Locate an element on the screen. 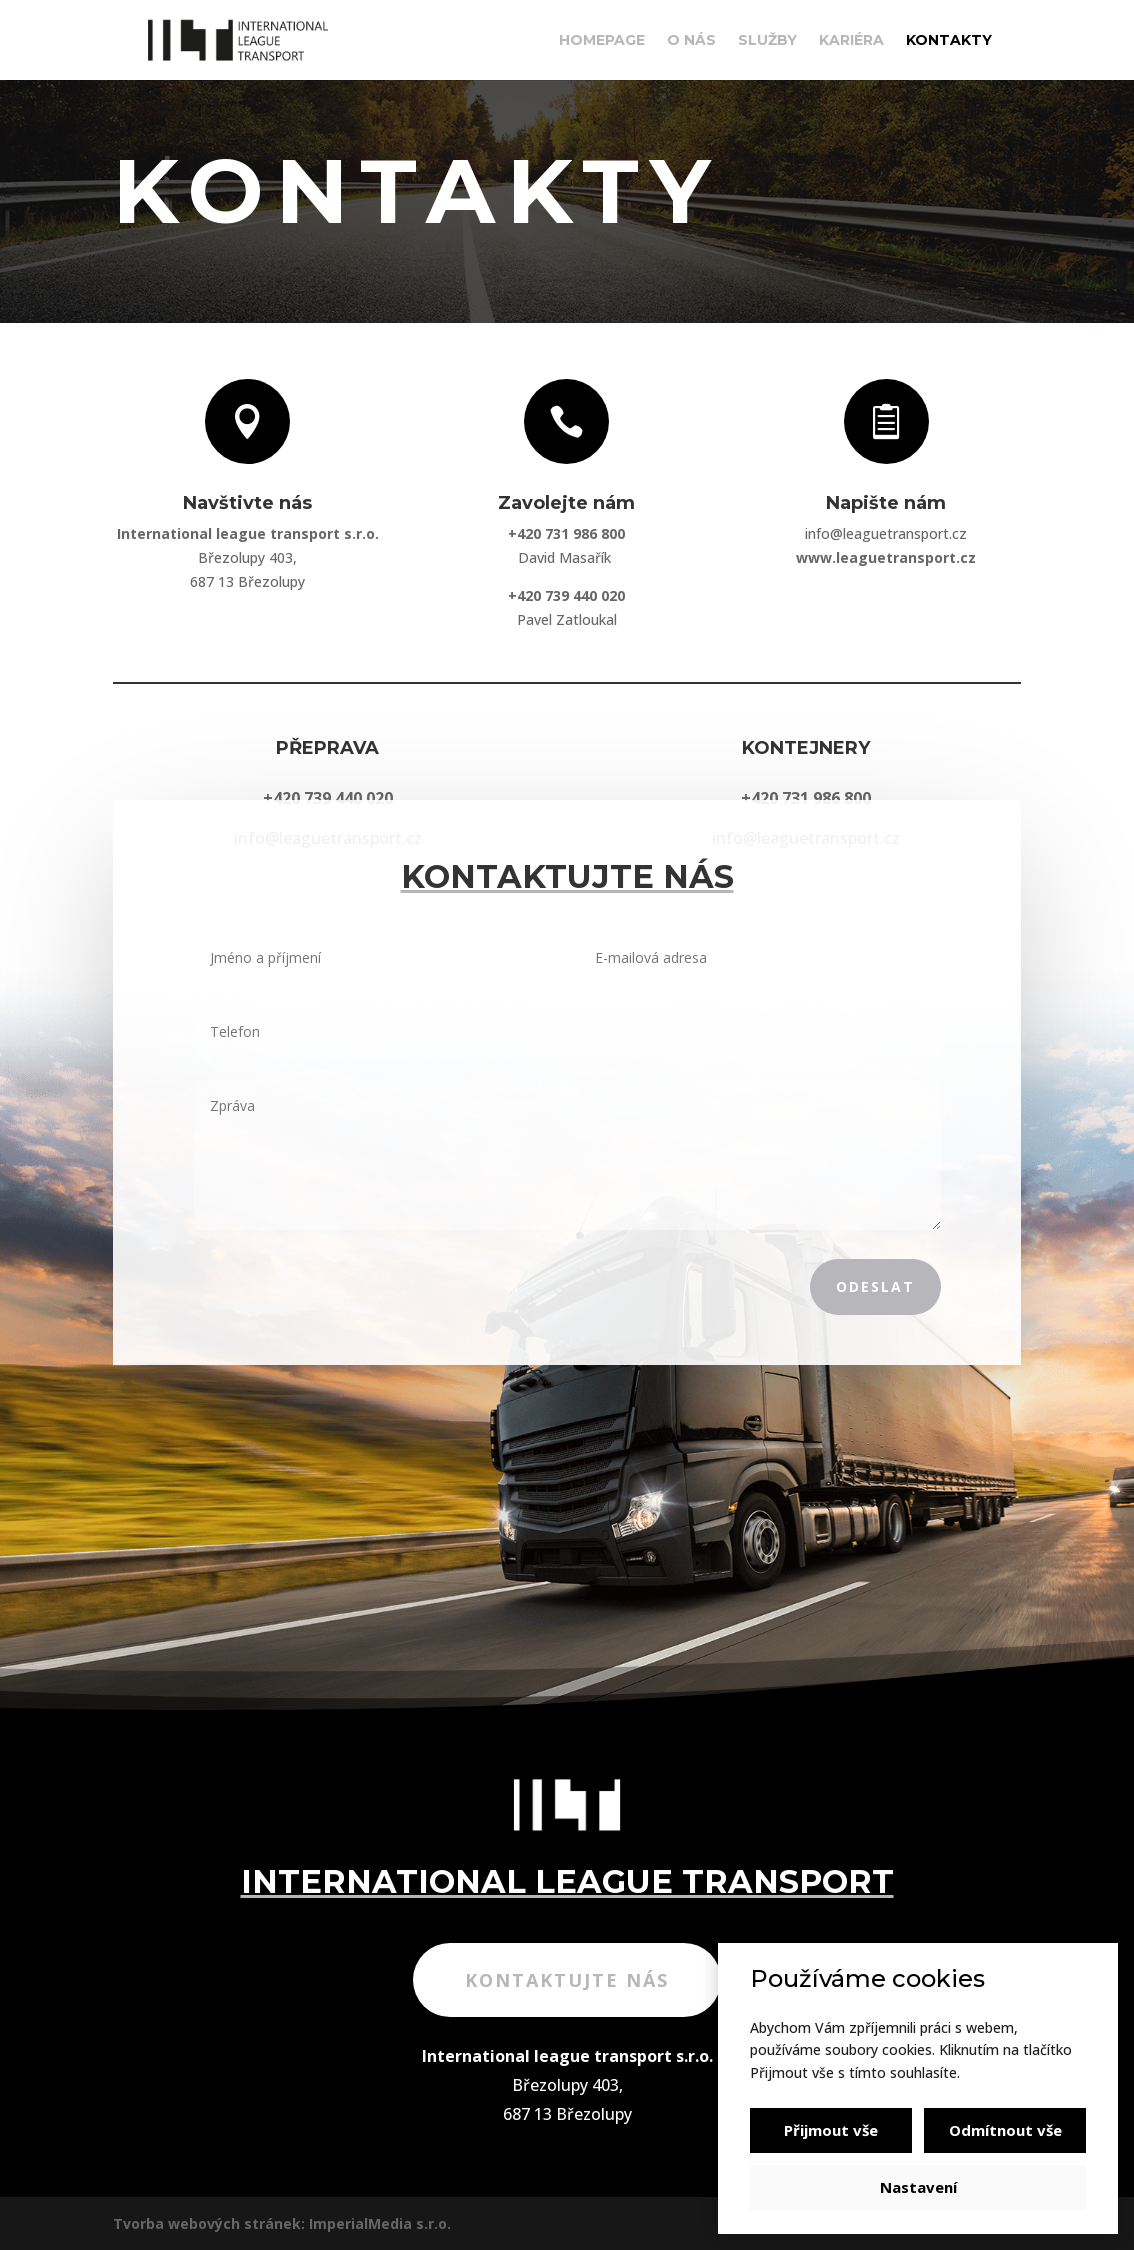  Odeslat is located at coordinates (875, 1286).